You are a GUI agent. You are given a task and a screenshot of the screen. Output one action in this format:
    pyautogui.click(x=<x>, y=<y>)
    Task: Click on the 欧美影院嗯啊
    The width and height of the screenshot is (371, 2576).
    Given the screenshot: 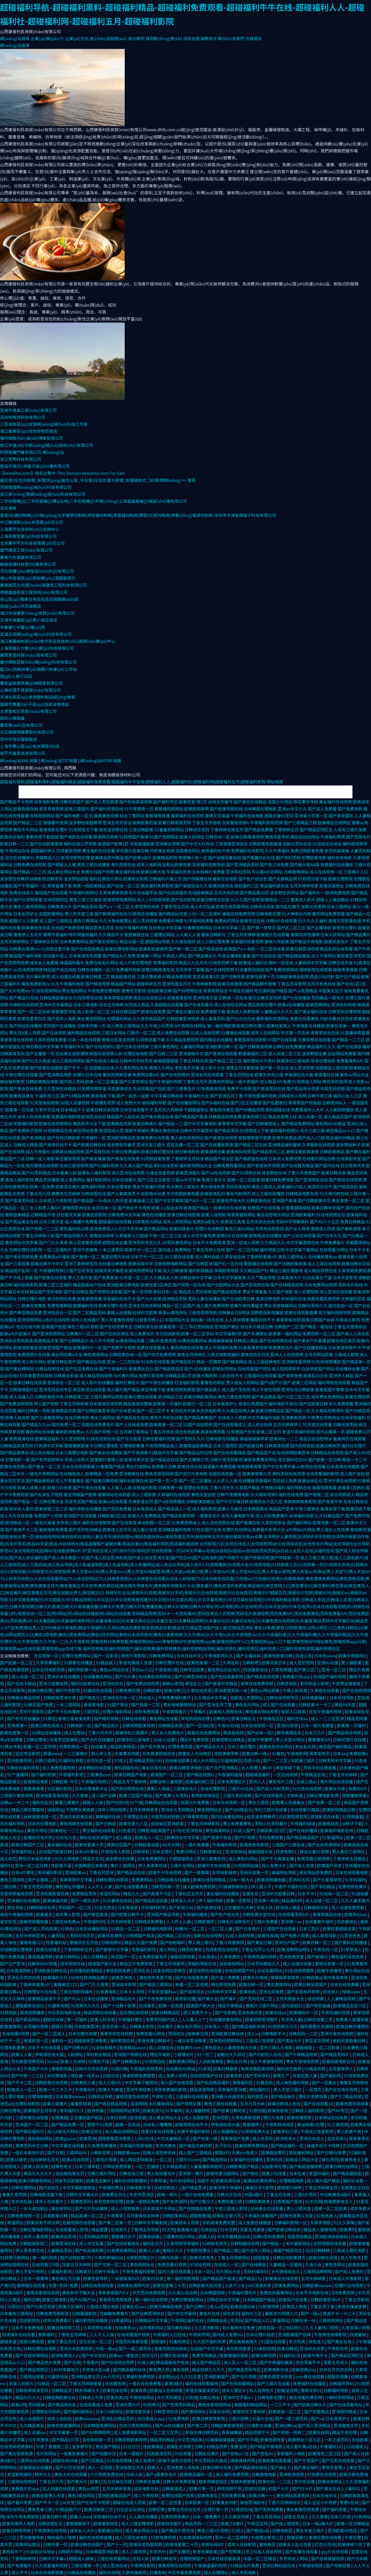 What is the action you would take?
    pyautogui.click(x=196, y=809)
    